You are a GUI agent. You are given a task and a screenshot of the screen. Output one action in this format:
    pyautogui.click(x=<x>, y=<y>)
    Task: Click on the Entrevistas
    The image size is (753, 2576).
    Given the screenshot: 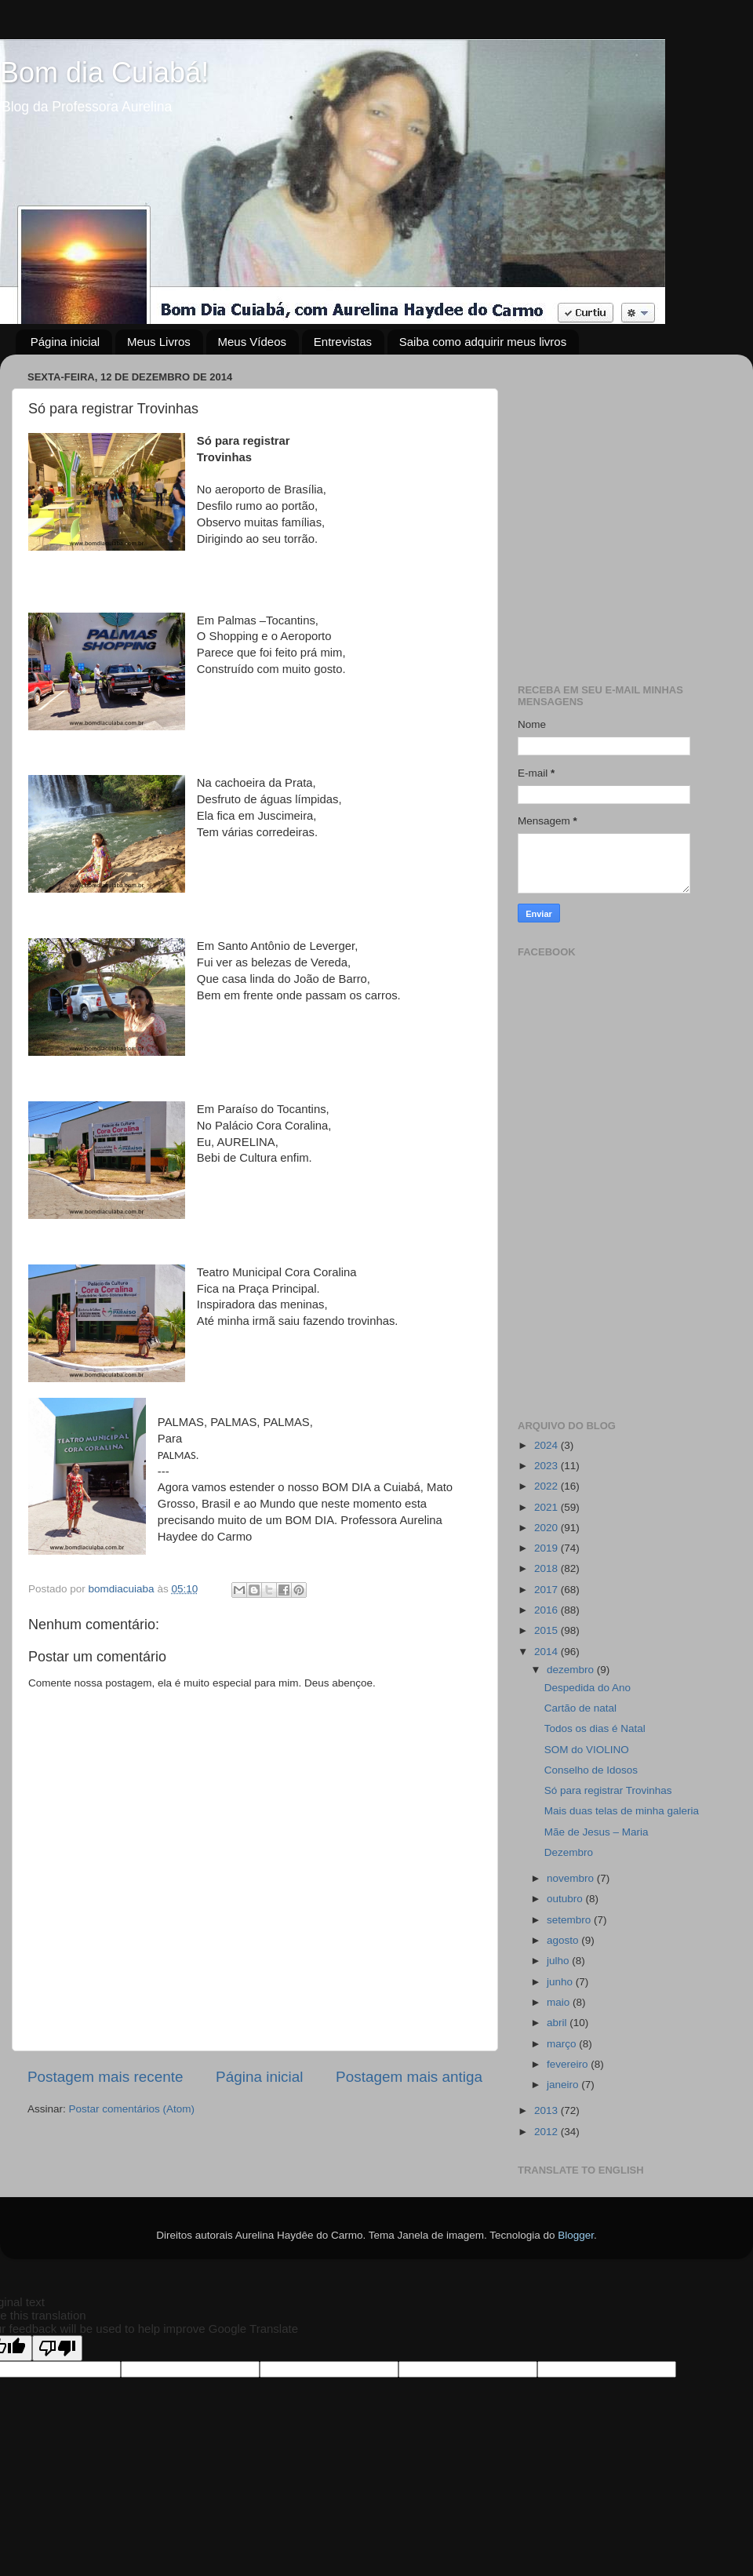 What is the action you would take?
    pyautogui.click(x=343, y=341)
    